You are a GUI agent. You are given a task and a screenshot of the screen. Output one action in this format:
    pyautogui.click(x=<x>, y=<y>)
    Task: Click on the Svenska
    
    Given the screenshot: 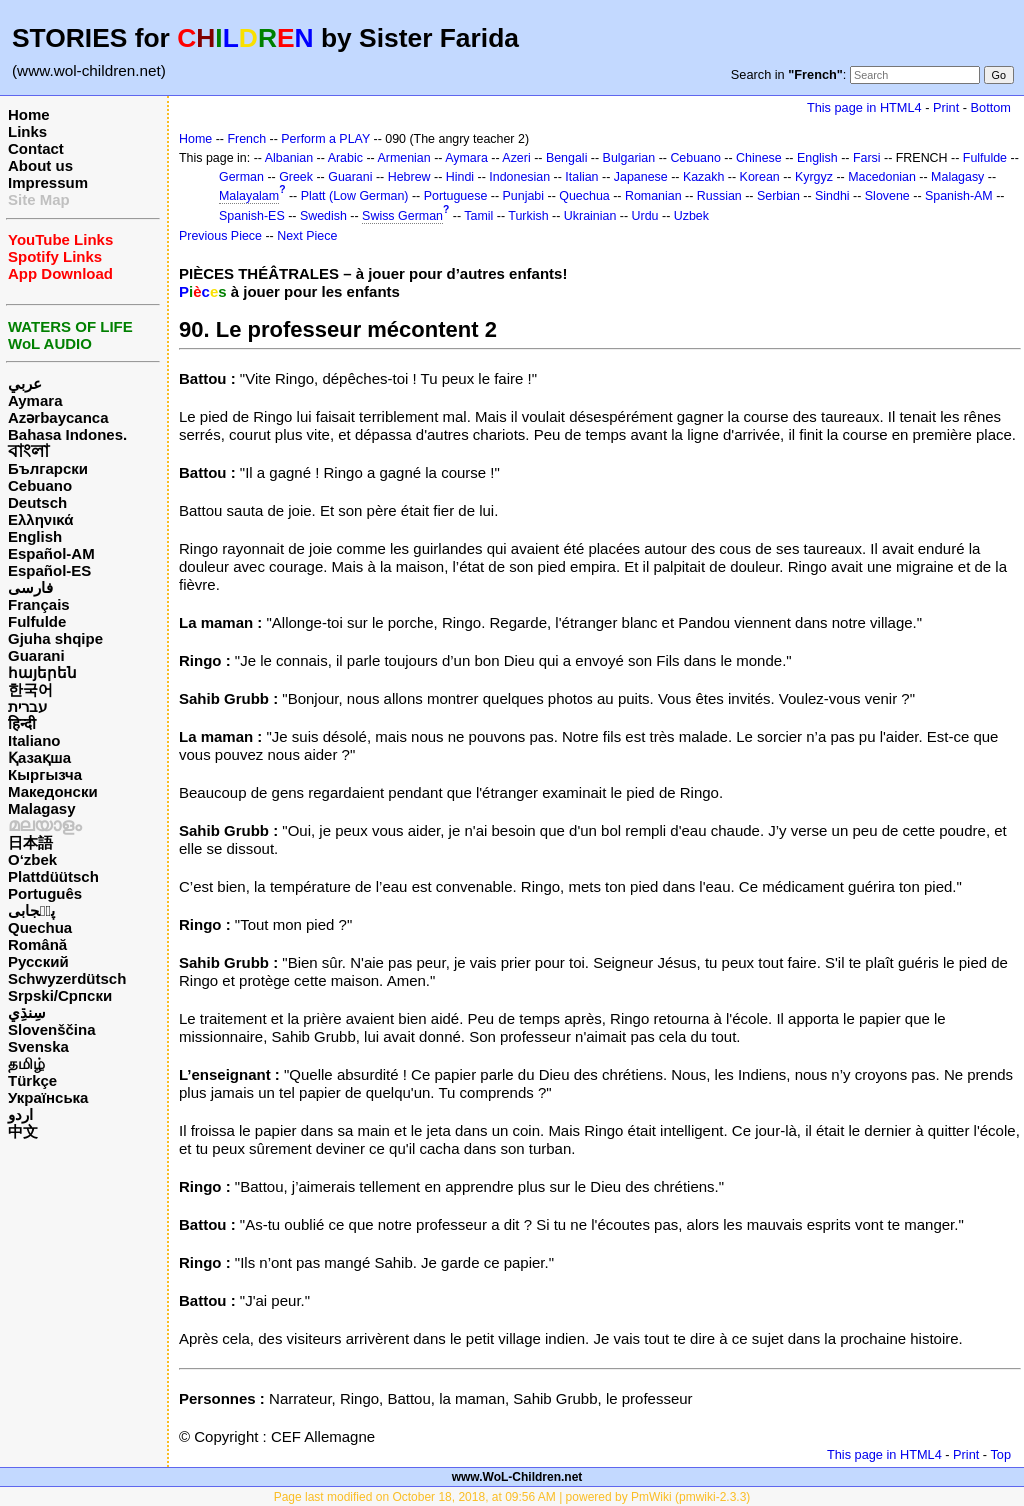 What is the action you would take?
    pyautogui.click(x=38, y=1046)
    